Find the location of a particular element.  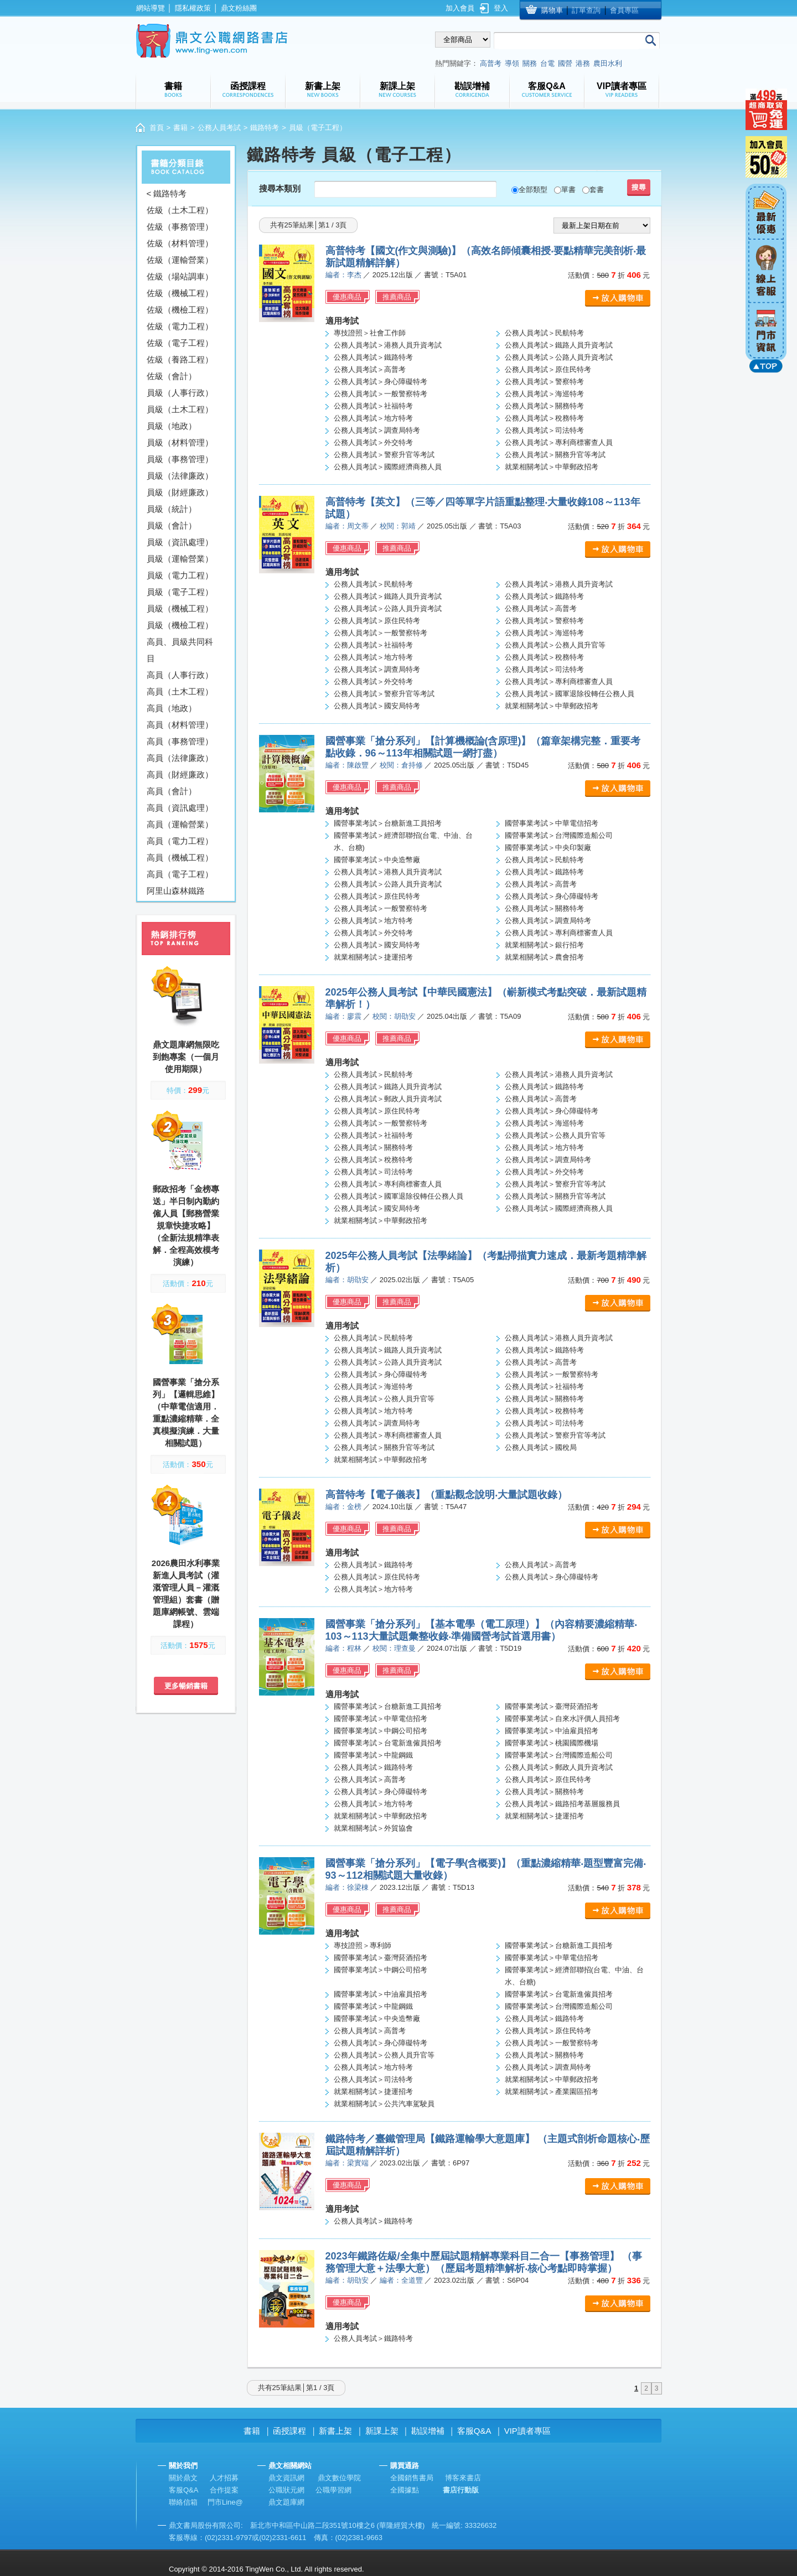

高員（資訊處理） is located at coordinates (180, 807).